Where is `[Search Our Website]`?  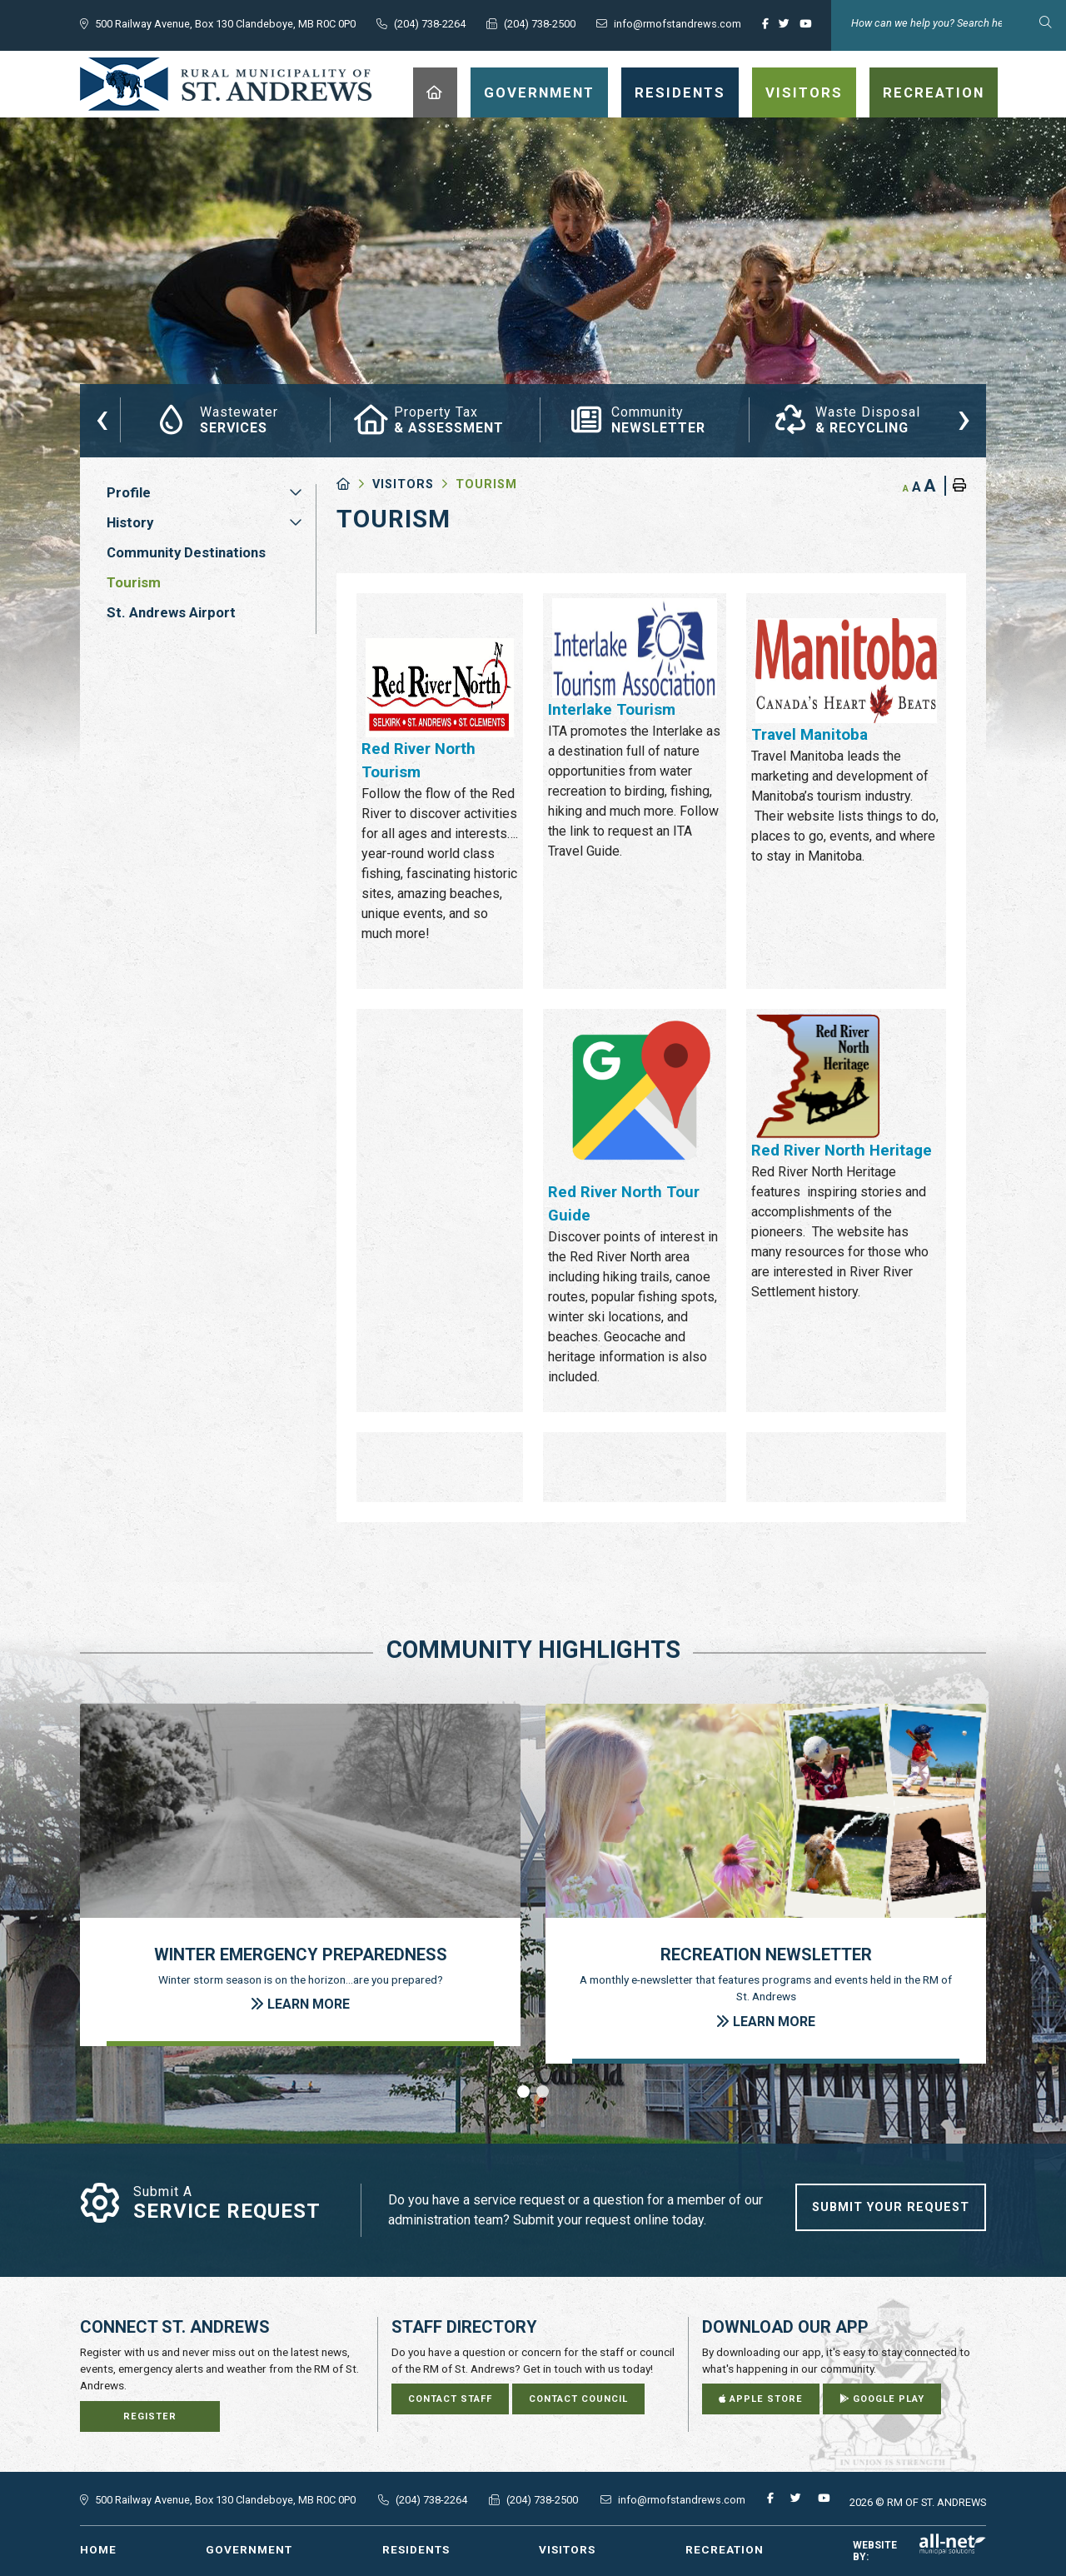
[Search Our Website] is located at coordinates (948, 23).